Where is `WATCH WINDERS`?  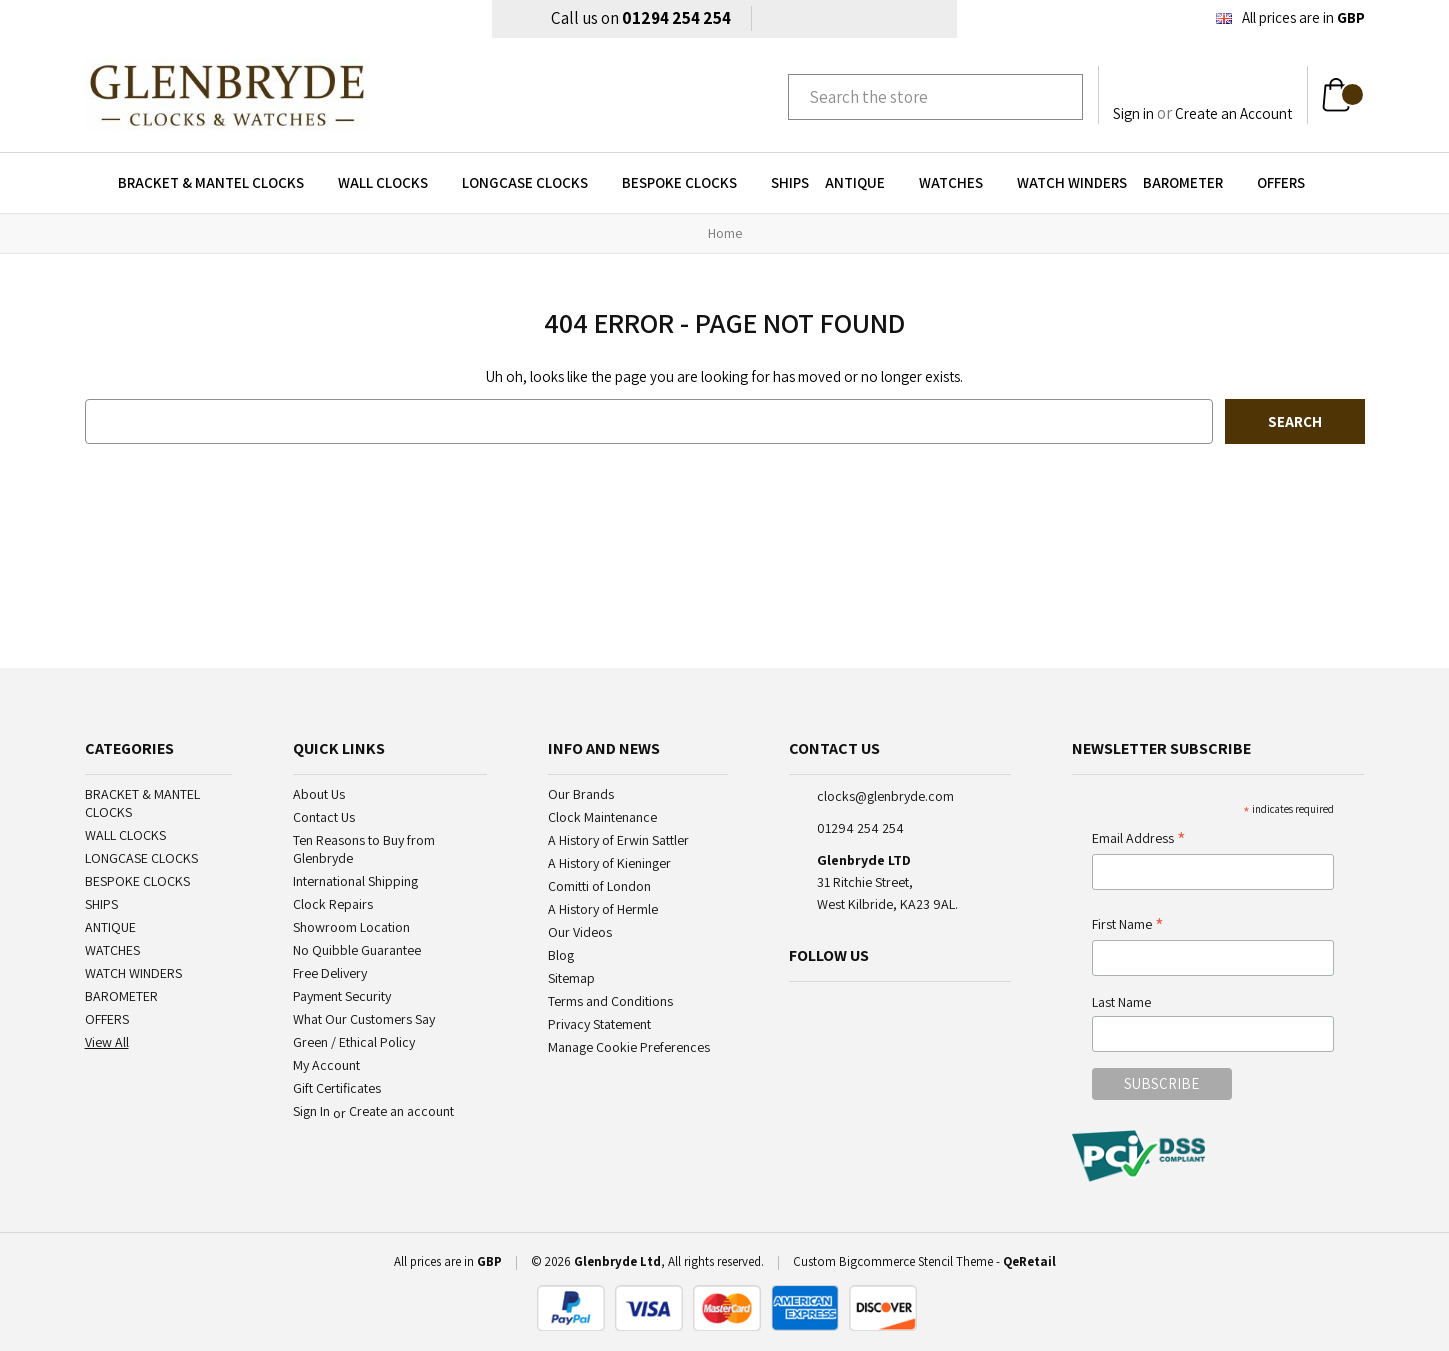
WATCH WINDERS is located at coordinates (1072, 182).